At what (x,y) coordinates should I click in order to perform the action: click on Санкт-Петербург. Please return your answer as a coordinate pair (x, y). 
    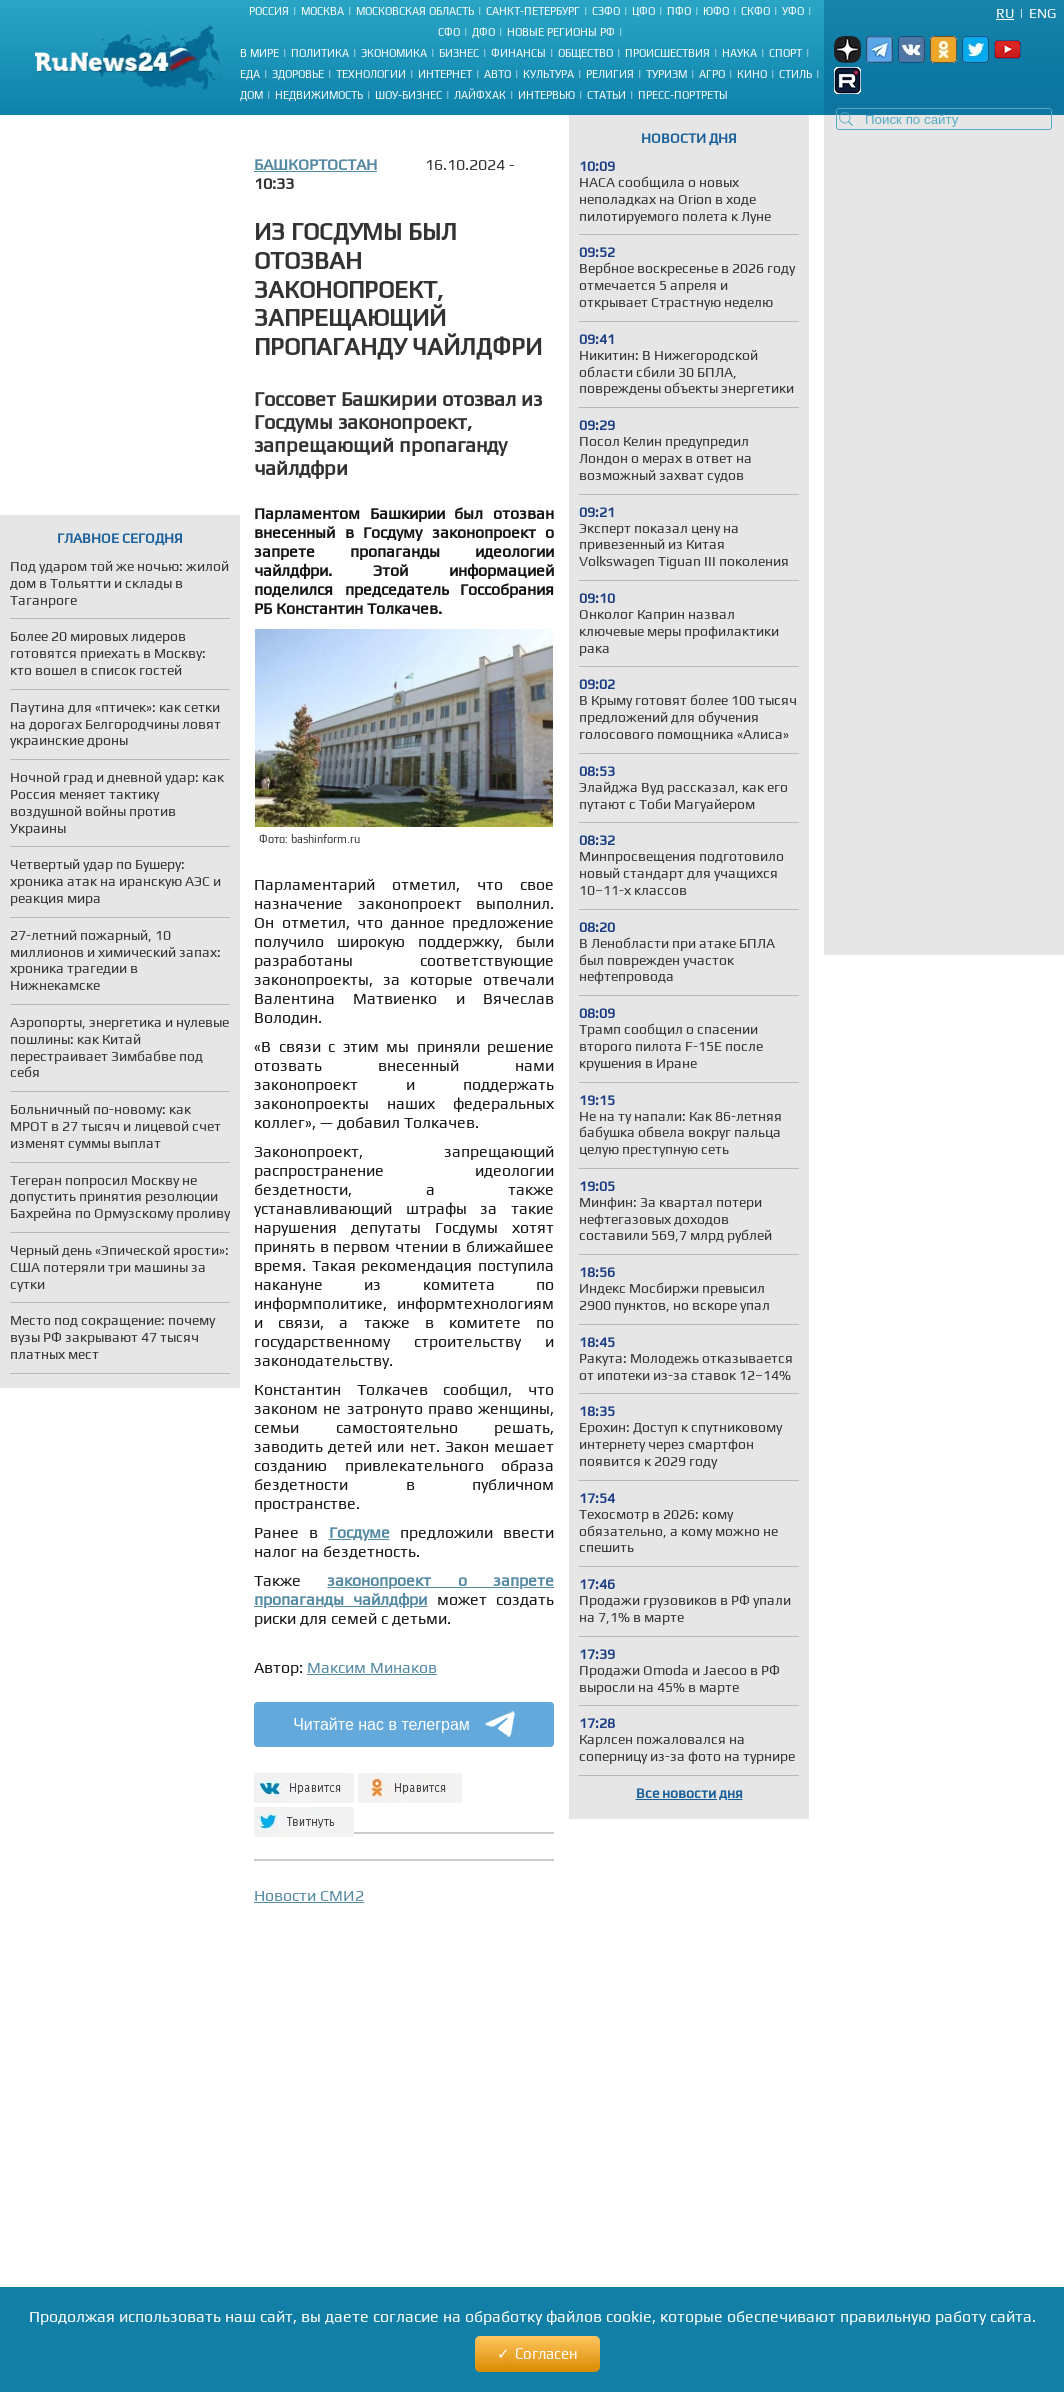
    Looking at the image, I should click on (533, 11).